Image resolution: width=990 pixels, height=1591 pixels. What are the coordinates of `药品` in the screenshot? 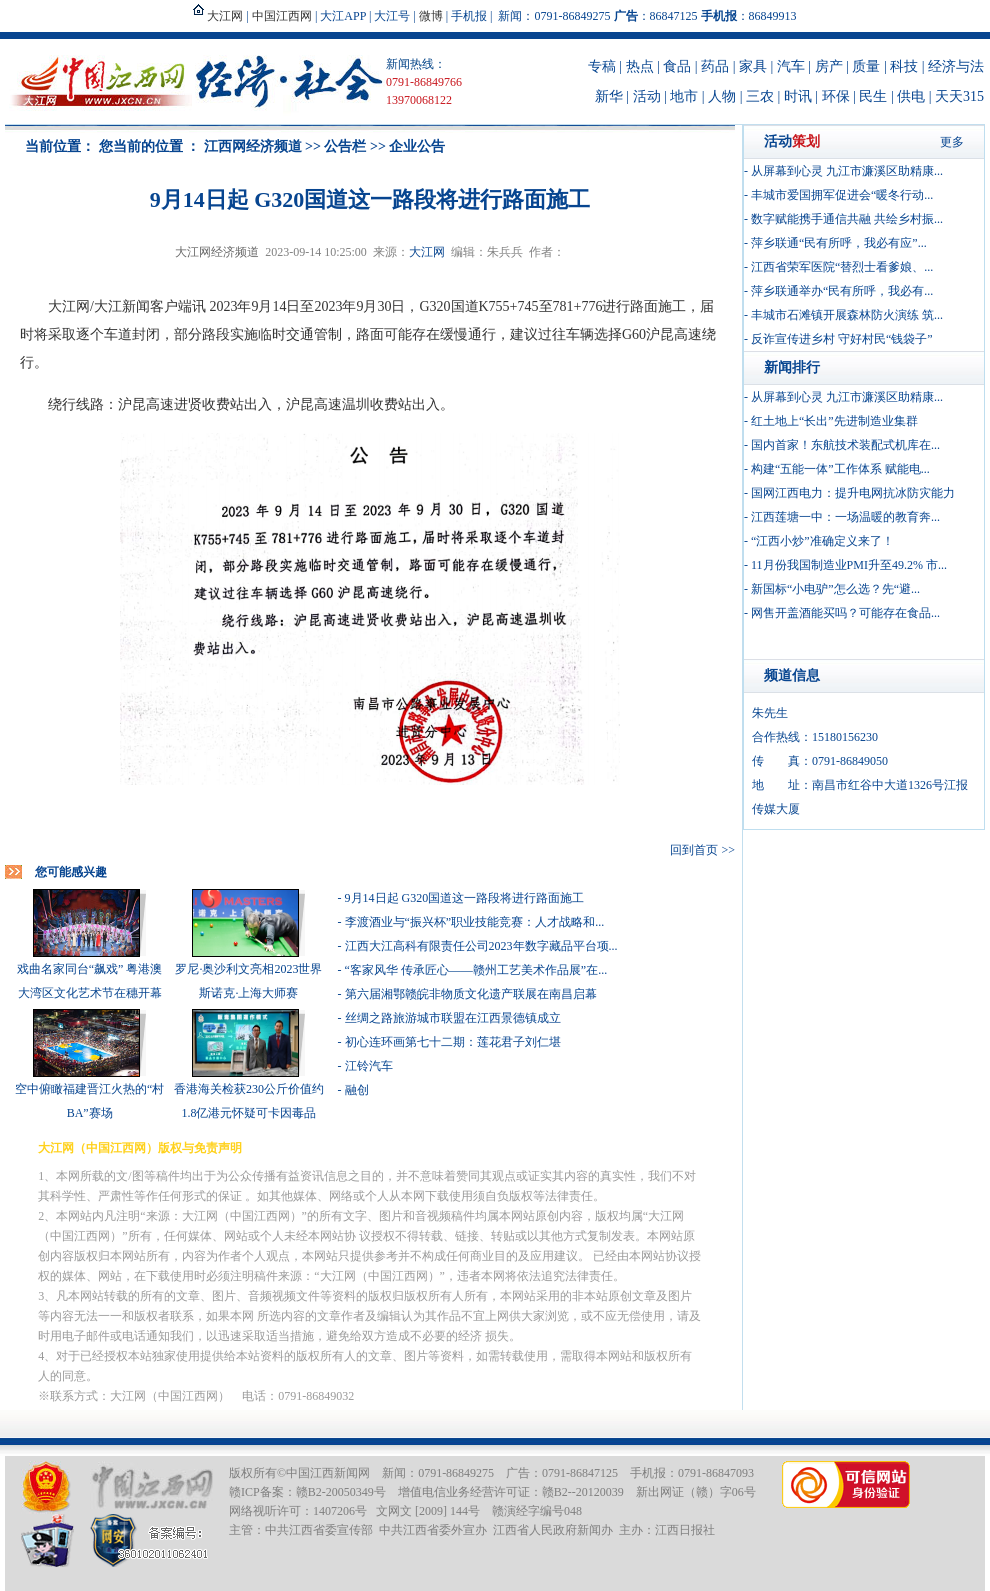 It's located at (715, 66).